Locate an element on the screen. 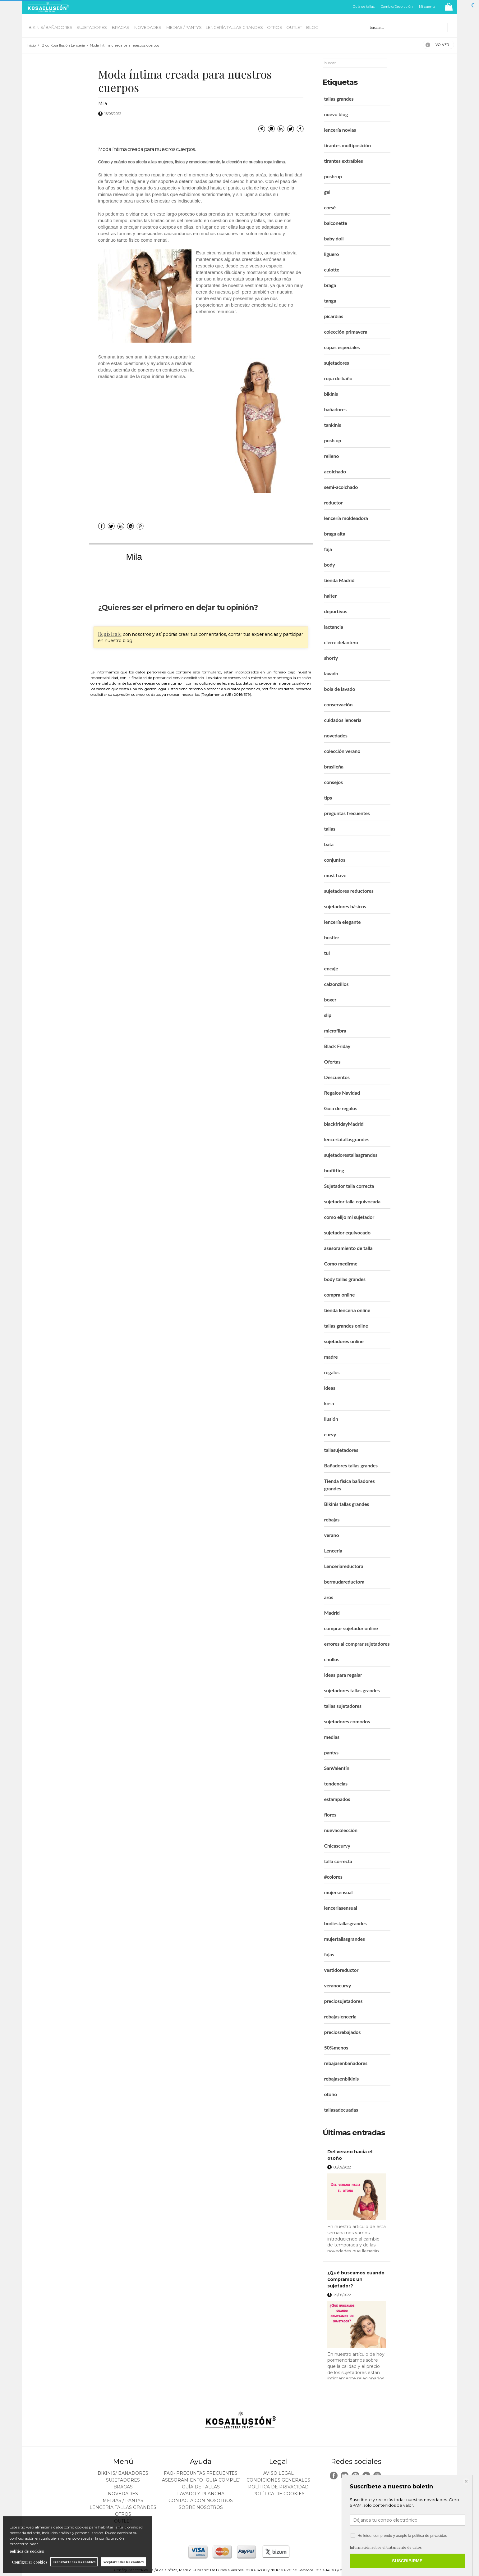 The image size is (479, 2576). deportivos is located at coordinates (336, 611).